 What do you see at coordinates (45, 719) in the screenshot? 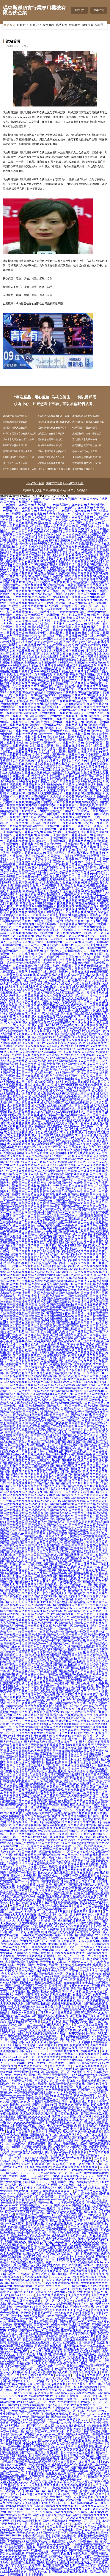
I see `91视频手机` at bounding box center [45, 719].